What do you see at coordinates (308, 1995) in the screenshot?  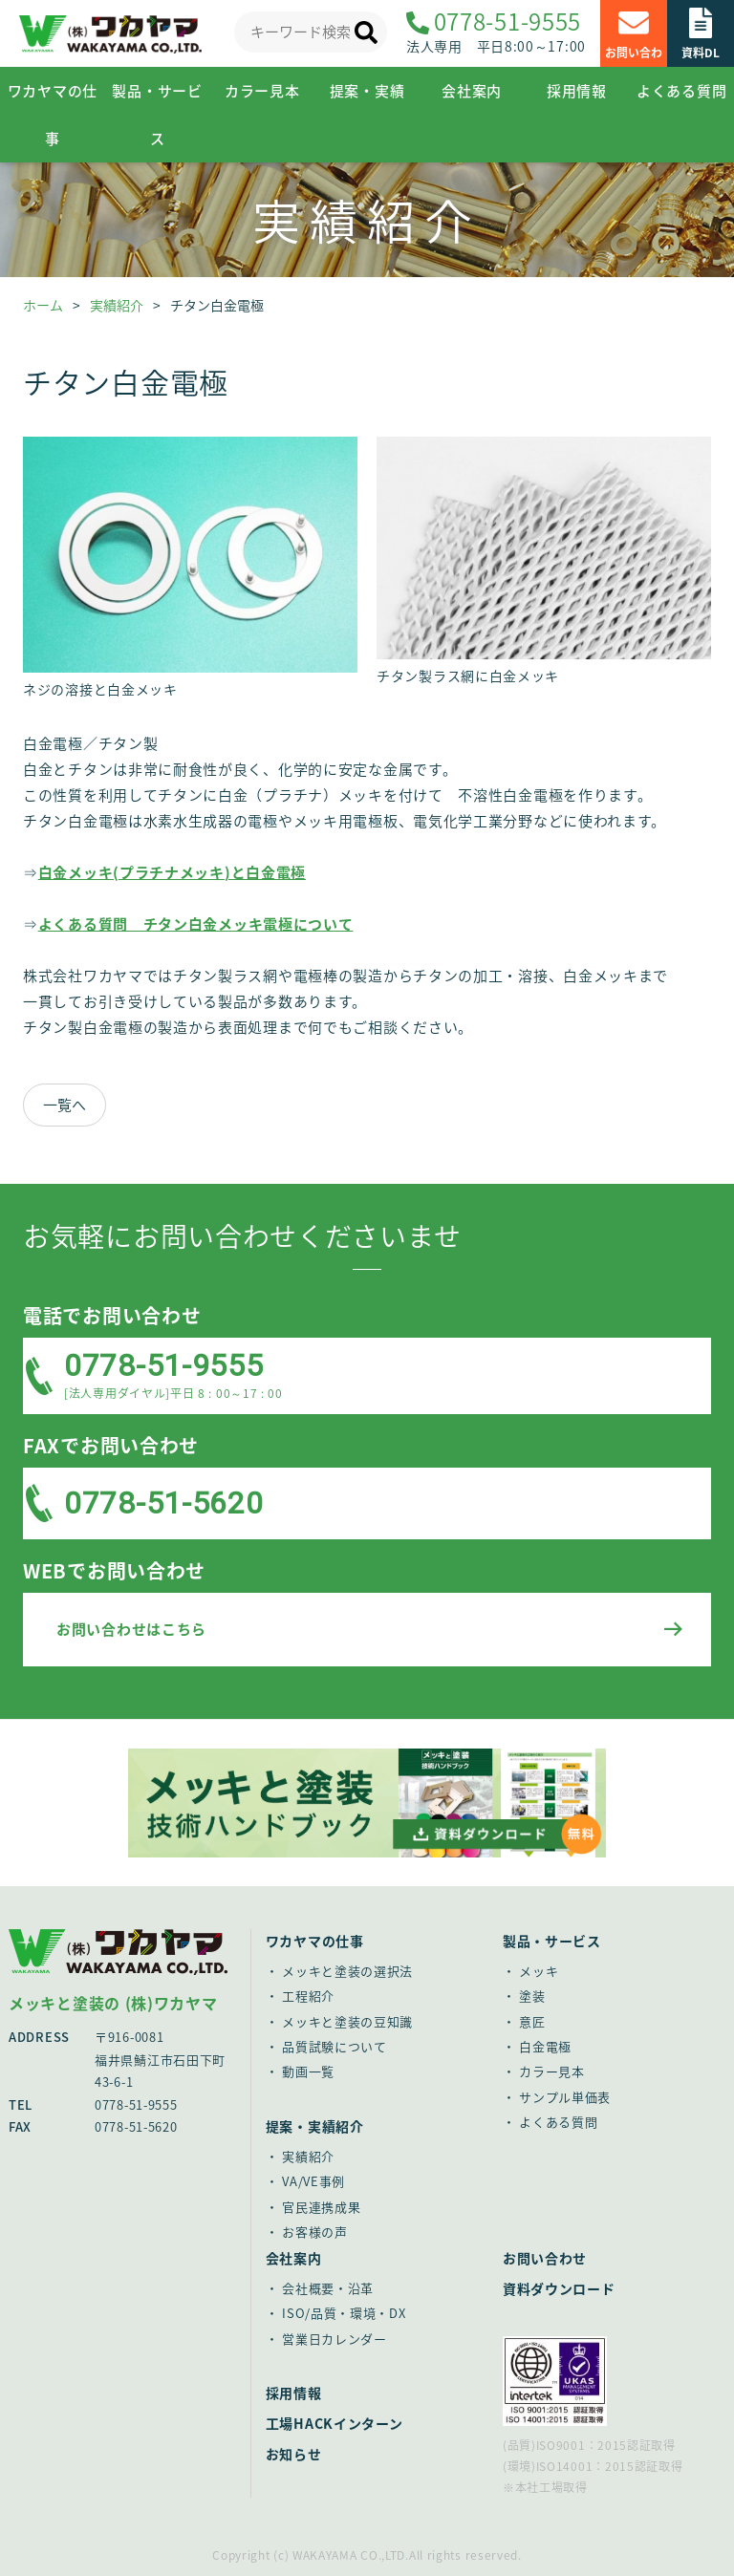 I see `工程紹介` at bounding box center [308, 1995].